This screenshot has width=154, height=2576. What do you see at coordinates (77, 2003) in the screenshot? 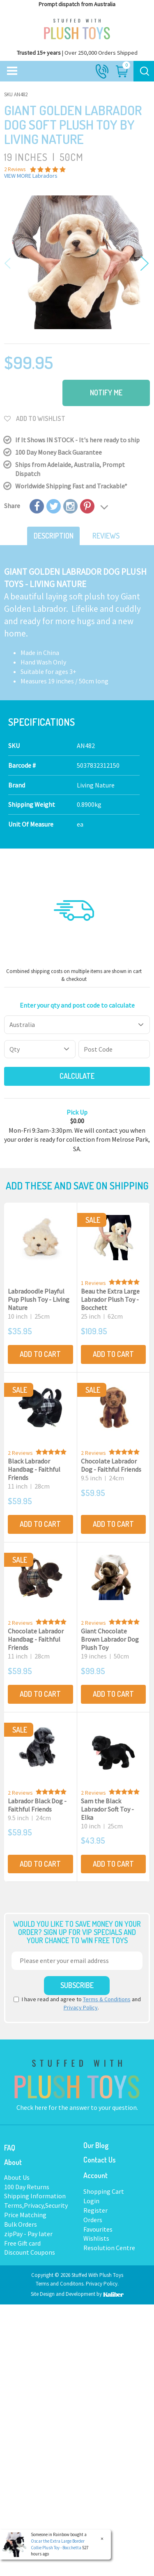
I see `I have read and agree to and .` at bounding box center [77, 2003].